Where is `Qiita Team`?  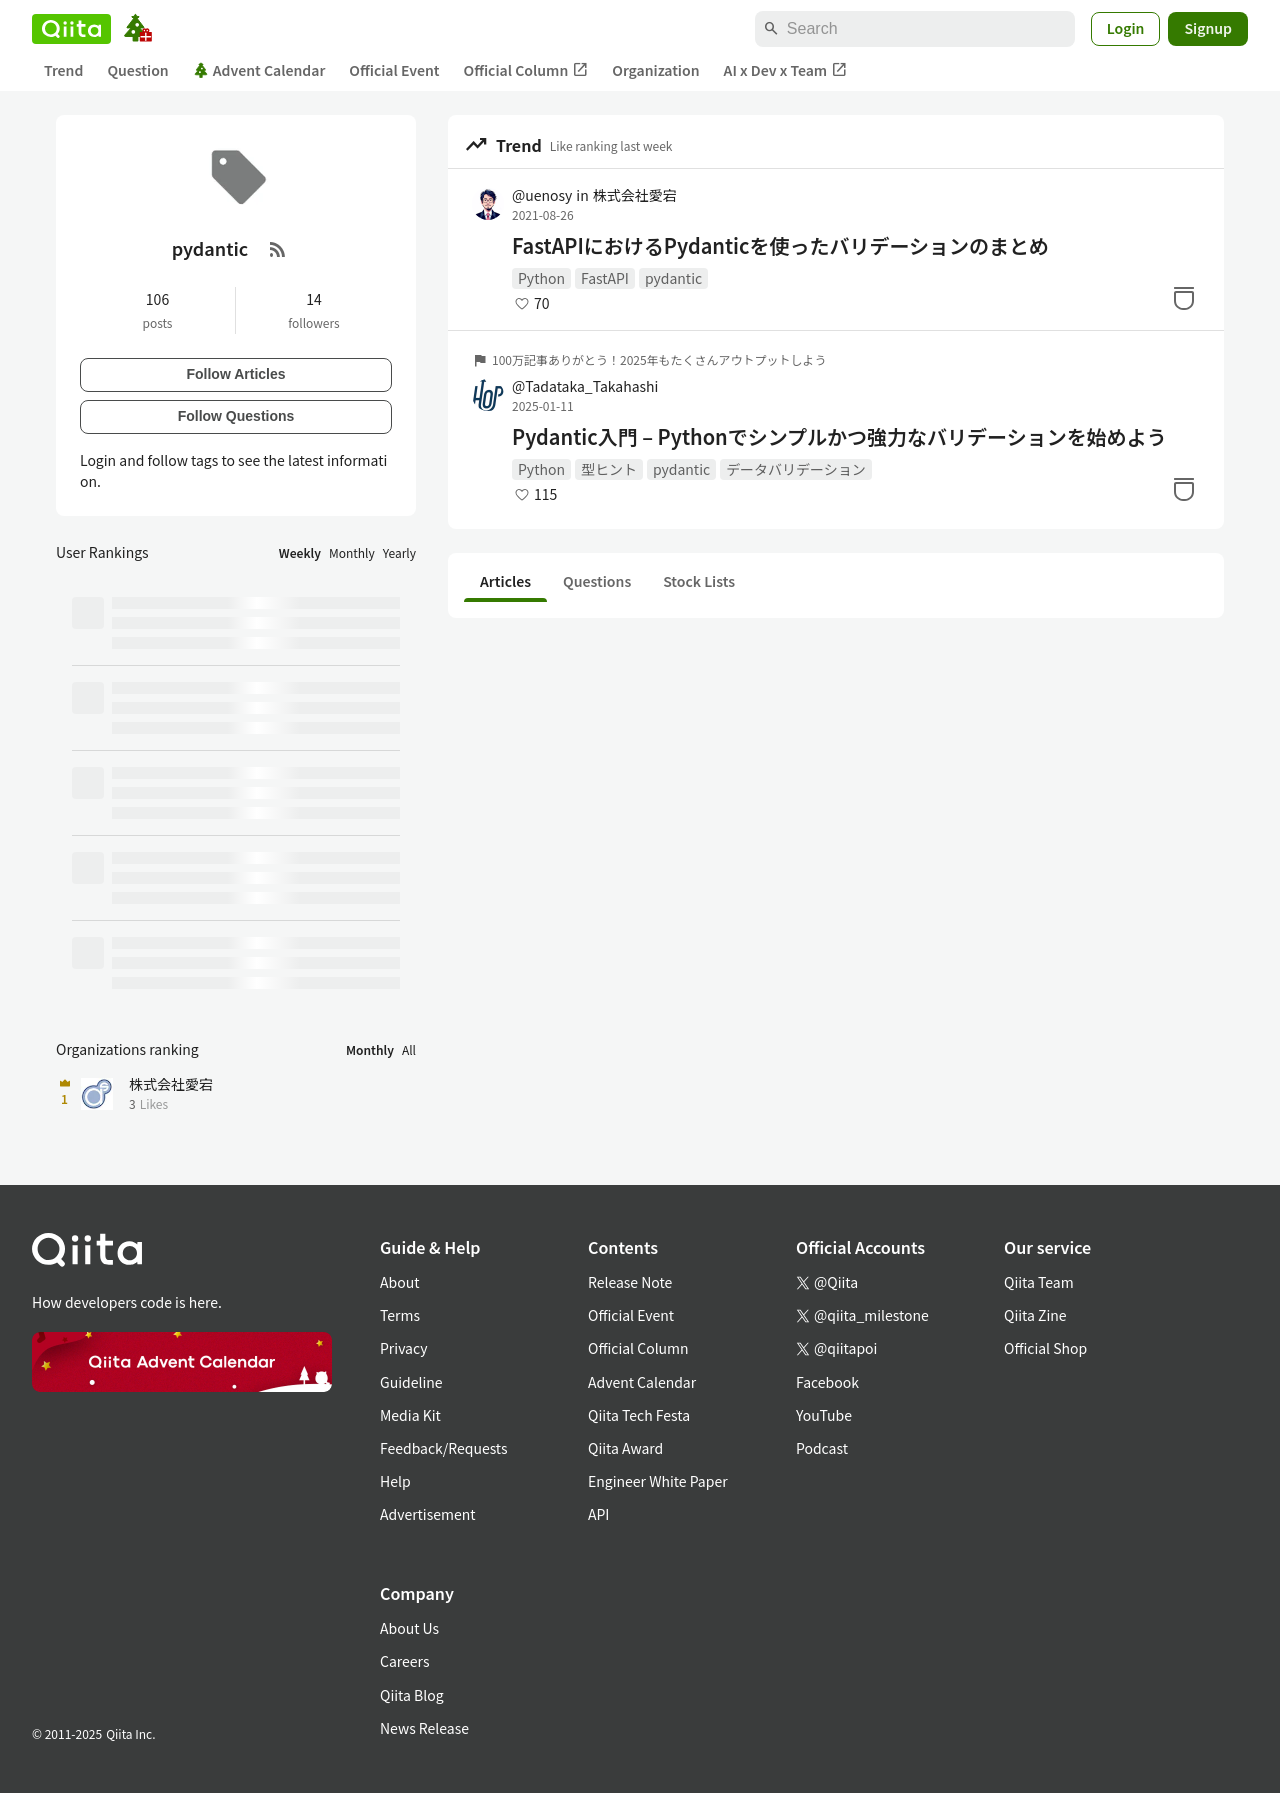
Qiita Team is located at coordinates (1039, 1282).